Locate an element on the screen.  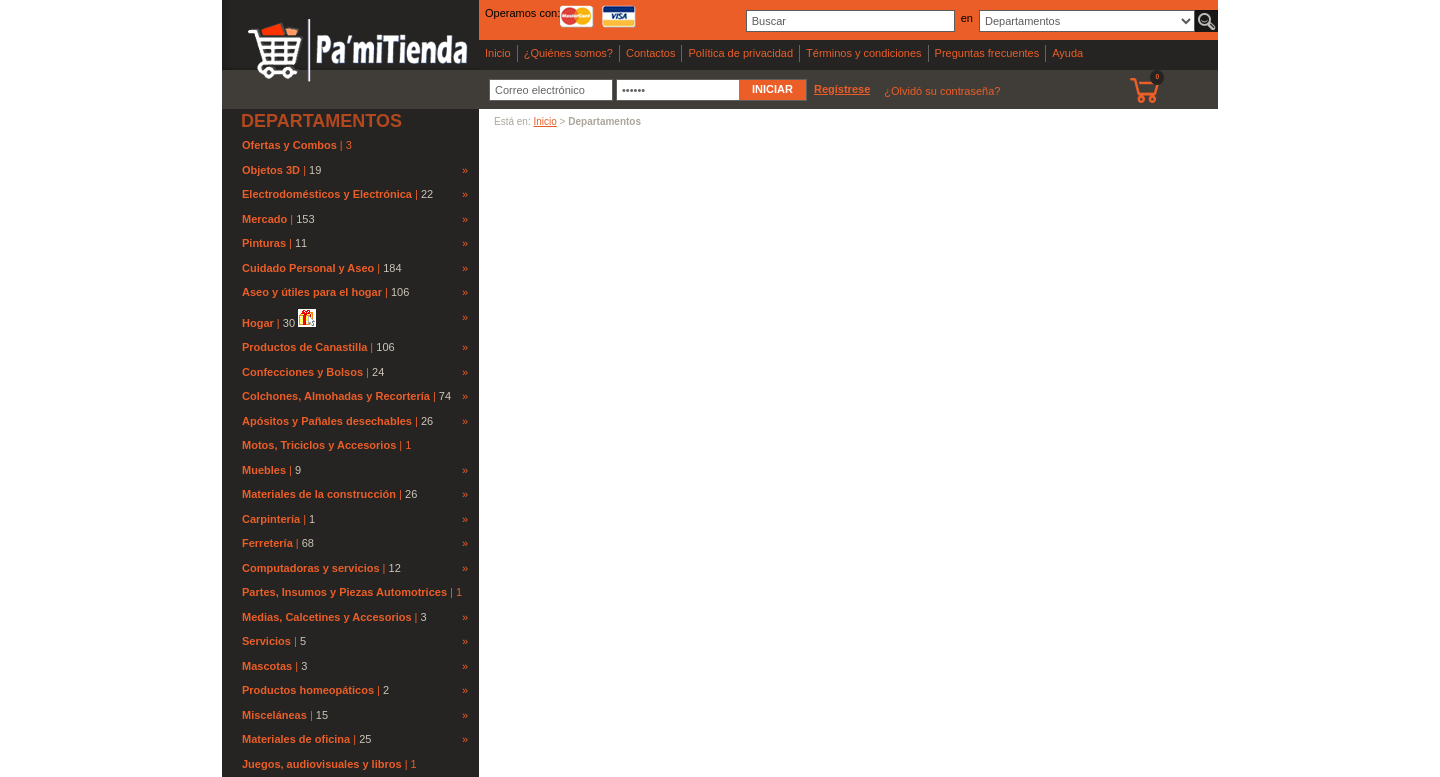
Misceláneas is located at coordinates (274, 715).